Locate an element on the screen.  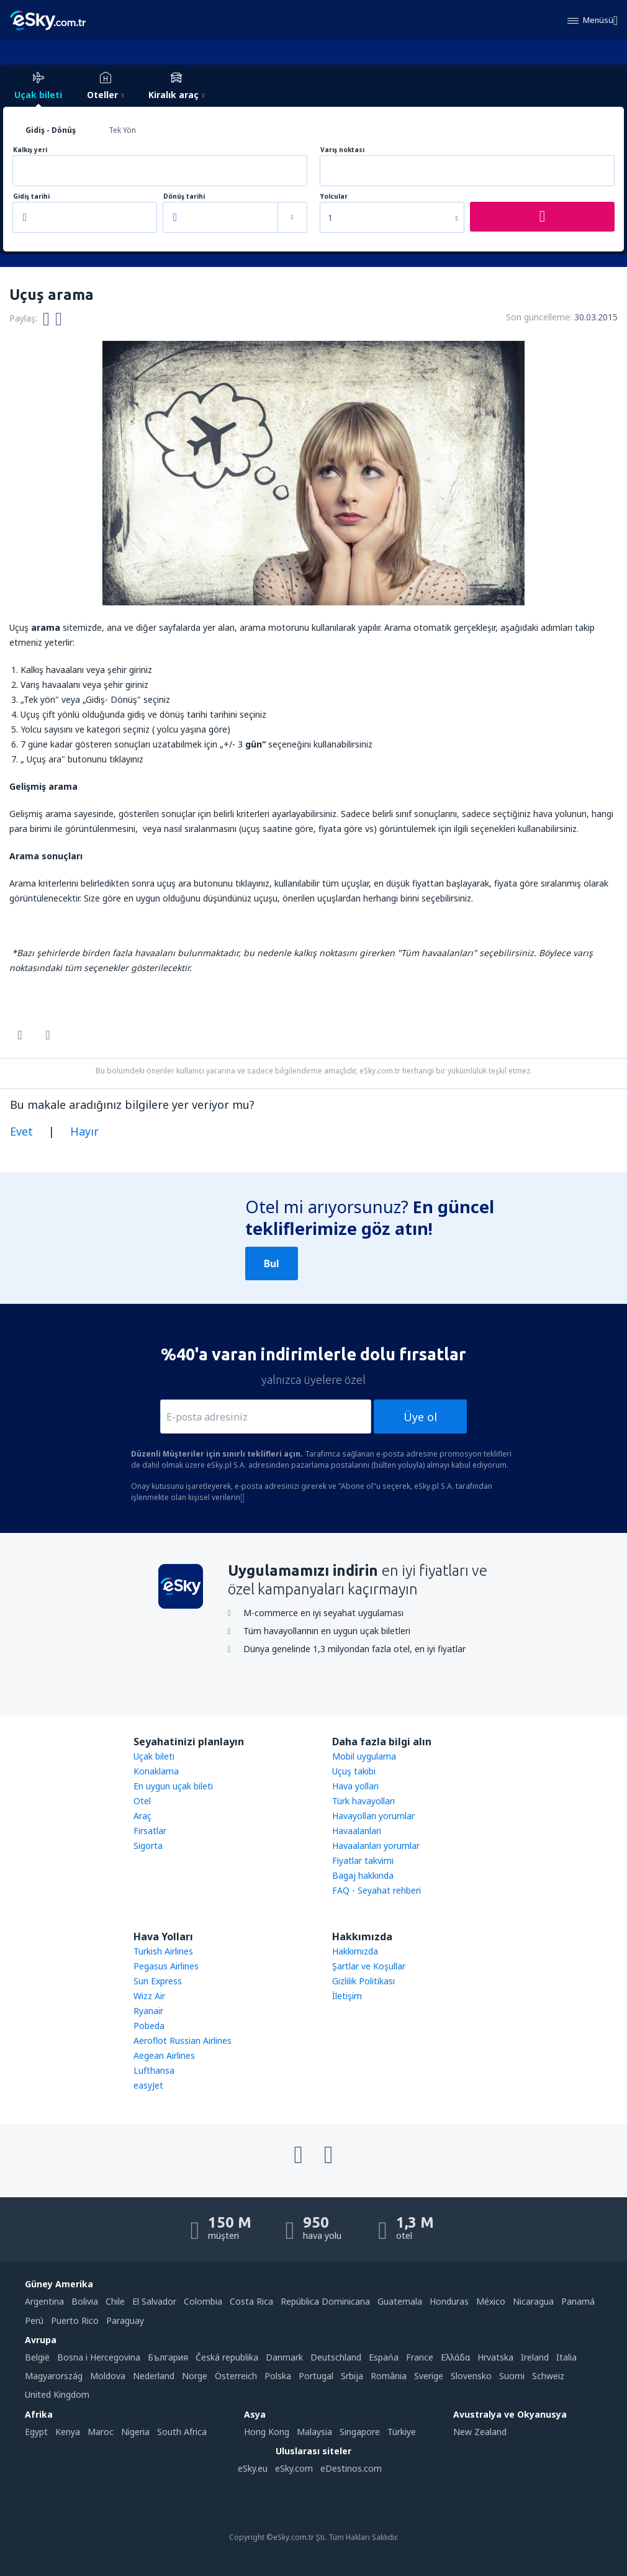
Maroc is located at coordinates (101, 2432).